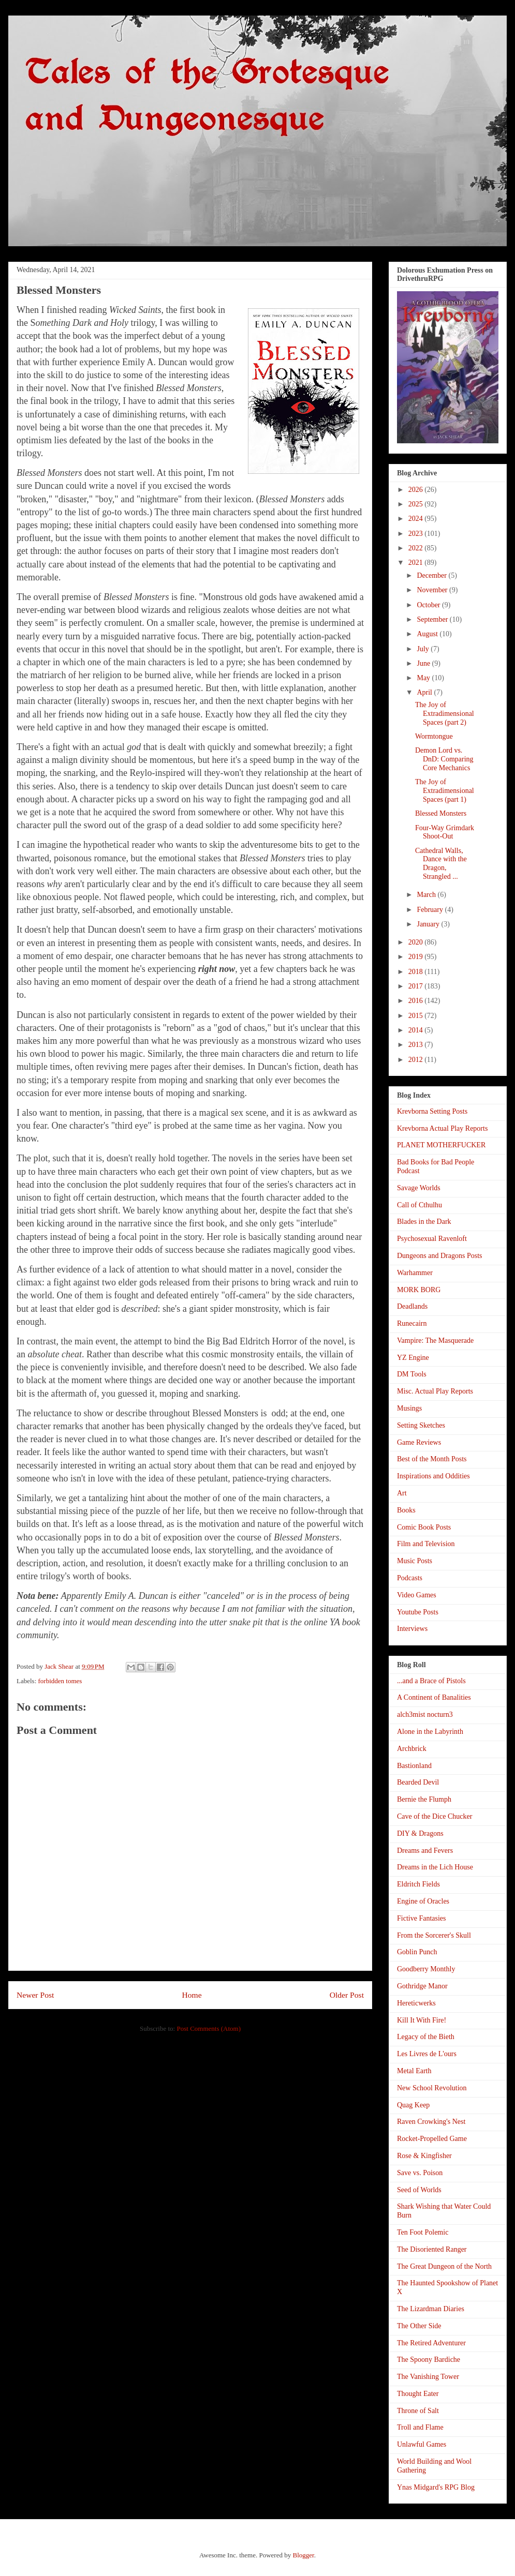 The image size is (515, 2576). I want to click on Psychosexual Ravenloft, so click(432, 1238).